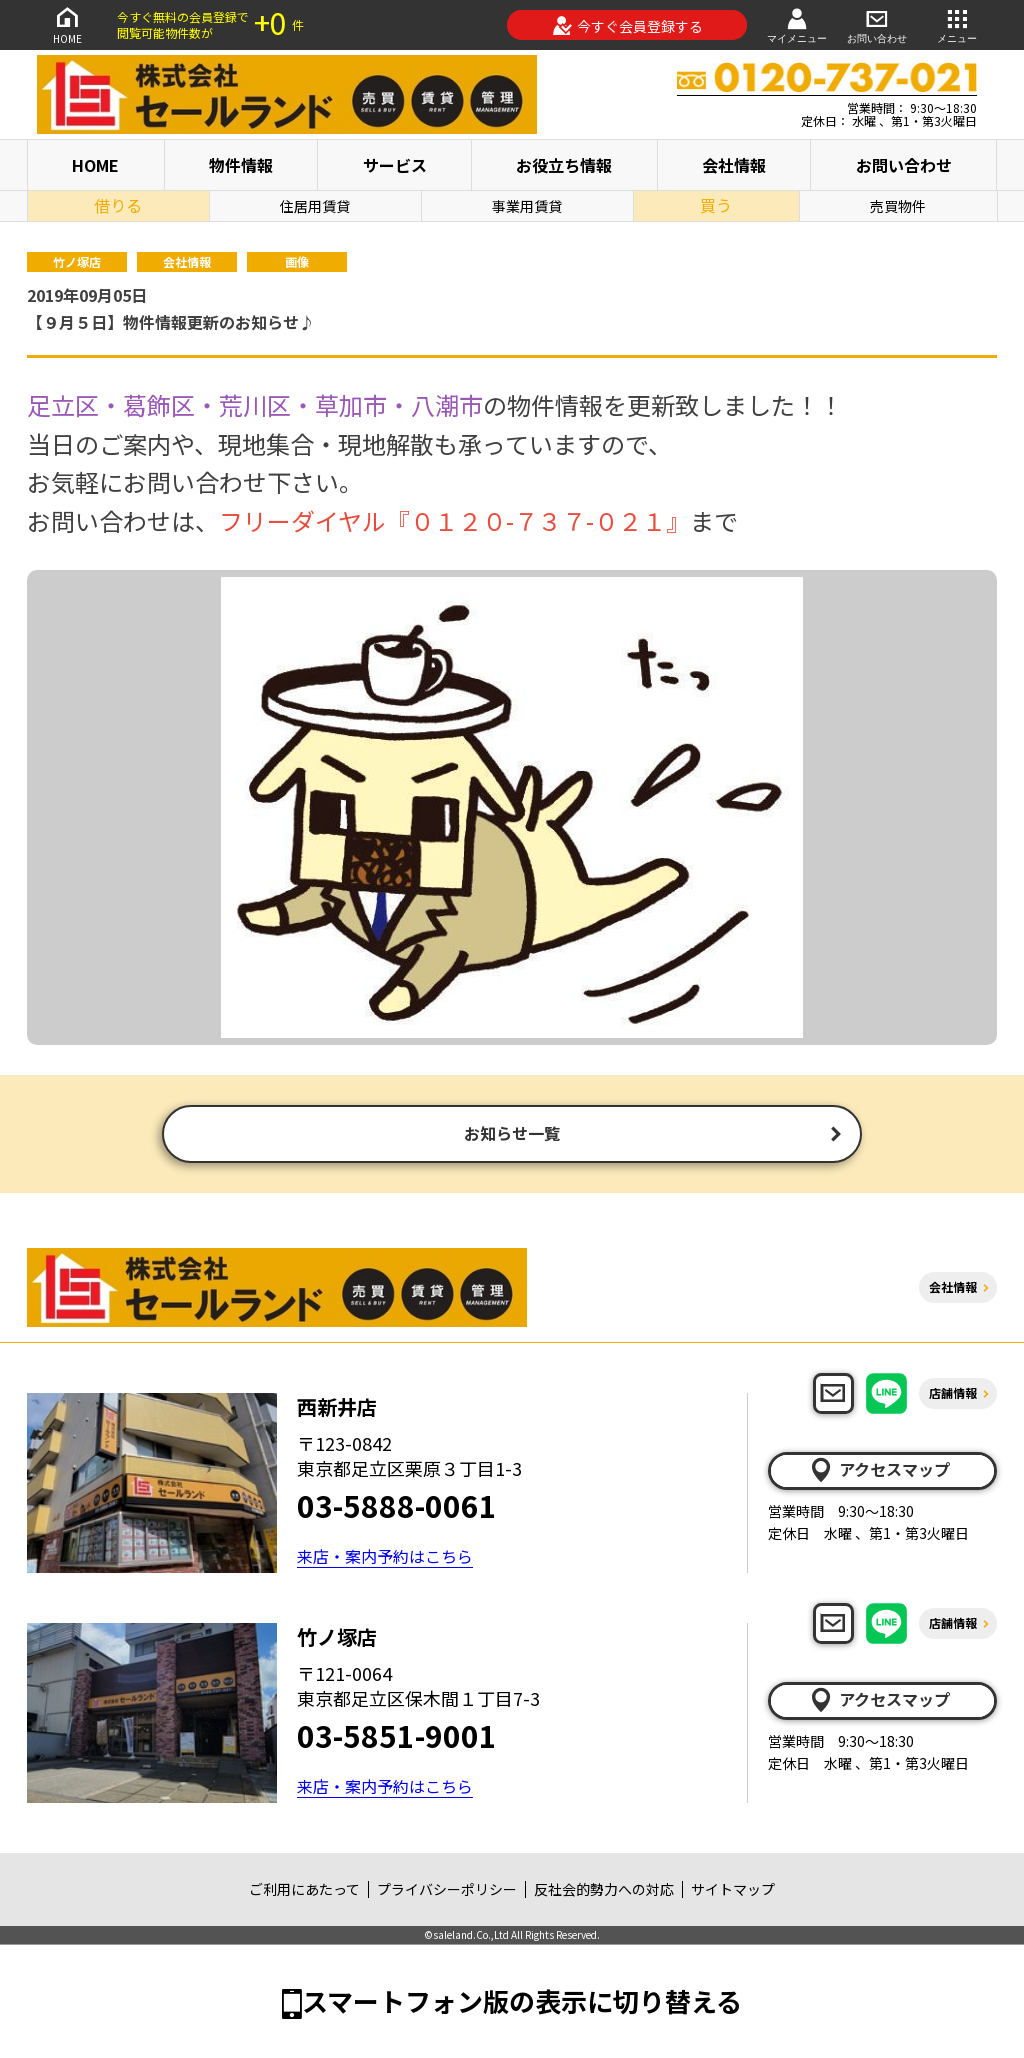 Image resolution: width=1024 pixels, height=2058 pixels. What do you see at coordinates (304, 1891) in the screenshot?
I see `ご利用にあたって` at bounding box center [304, 1891].